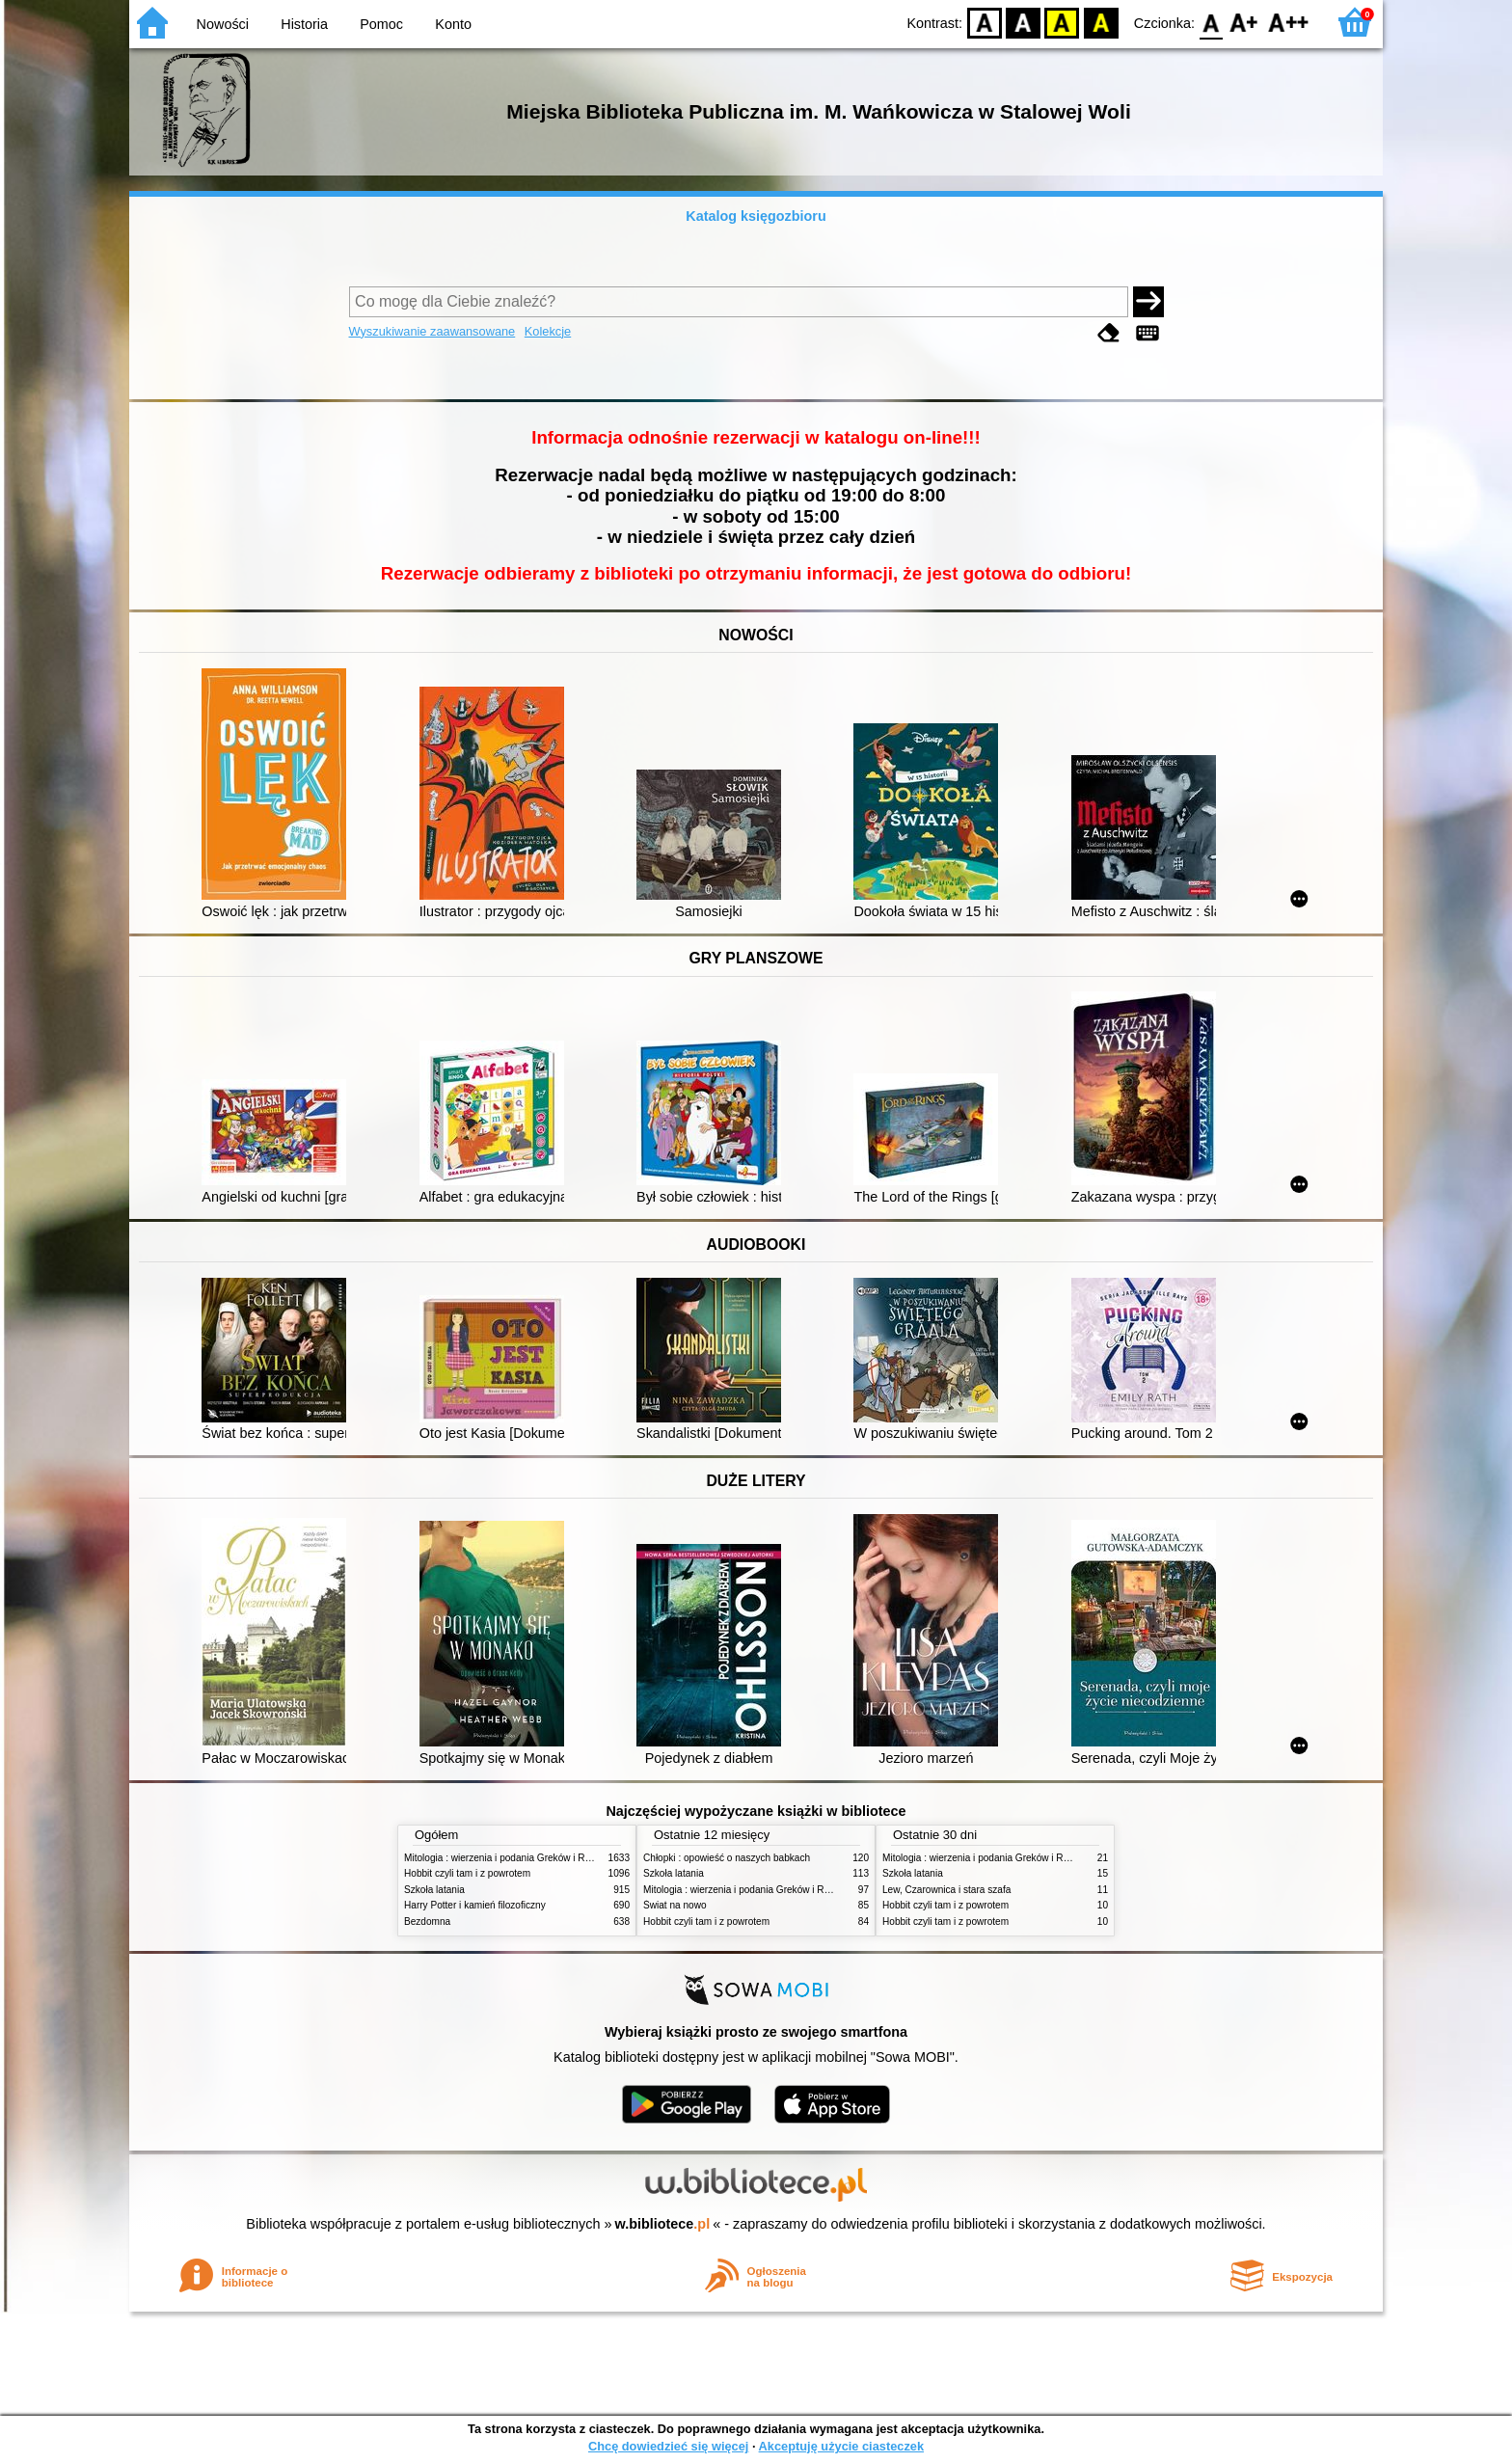 The width and height of the screenshot is (1512, 2463). Describe the element at coordinates (675, 1905) in the screenshot. I see `Świat na nowo` at that location.